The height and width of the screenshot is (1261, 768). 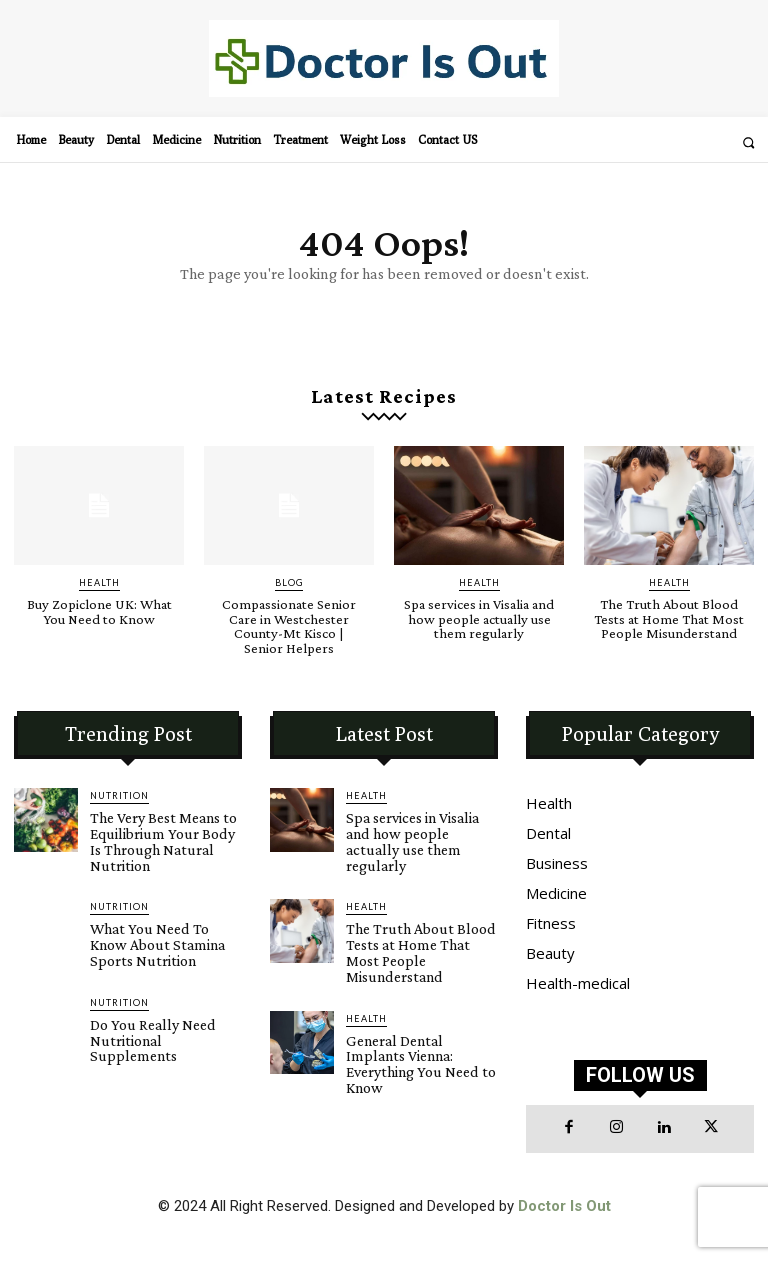 What do you see at coordinates (669, 618) in the screenshot?
I see `The Truth About Blood Tests at Home That Most People Misunderstand` at bounding box center [669, 618].